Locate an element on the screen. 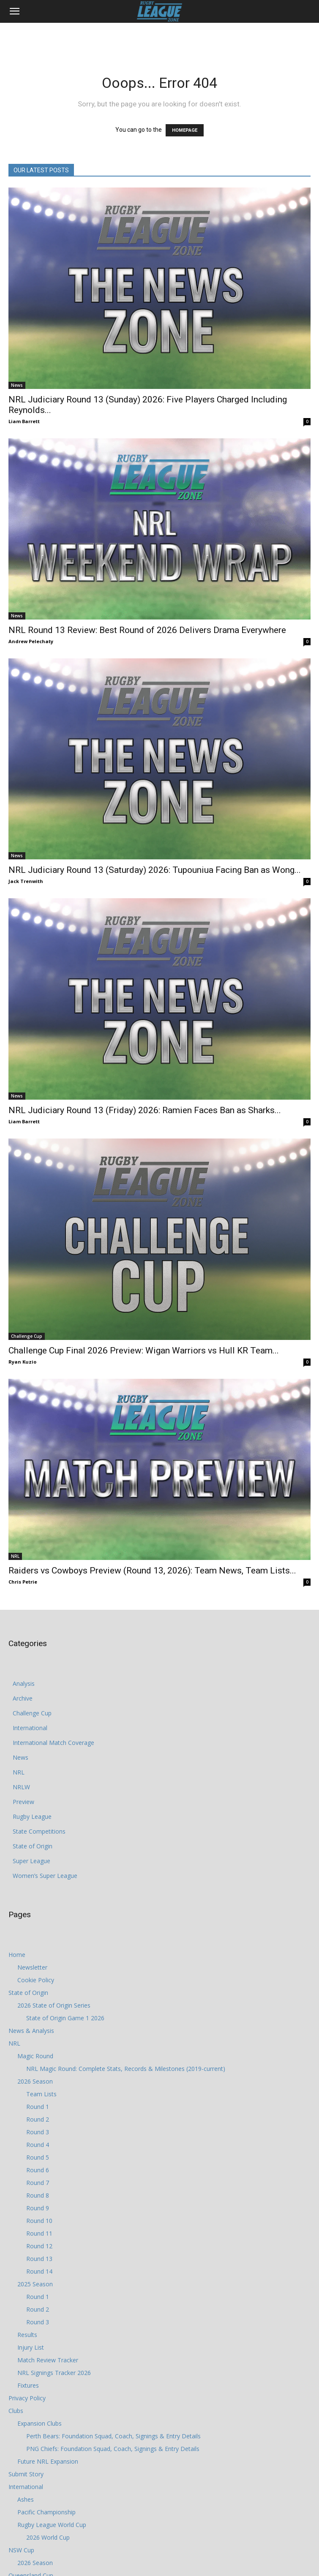 This screenshot has width=319, height=2576. Rugby League is located at coordinates (32, 1816).